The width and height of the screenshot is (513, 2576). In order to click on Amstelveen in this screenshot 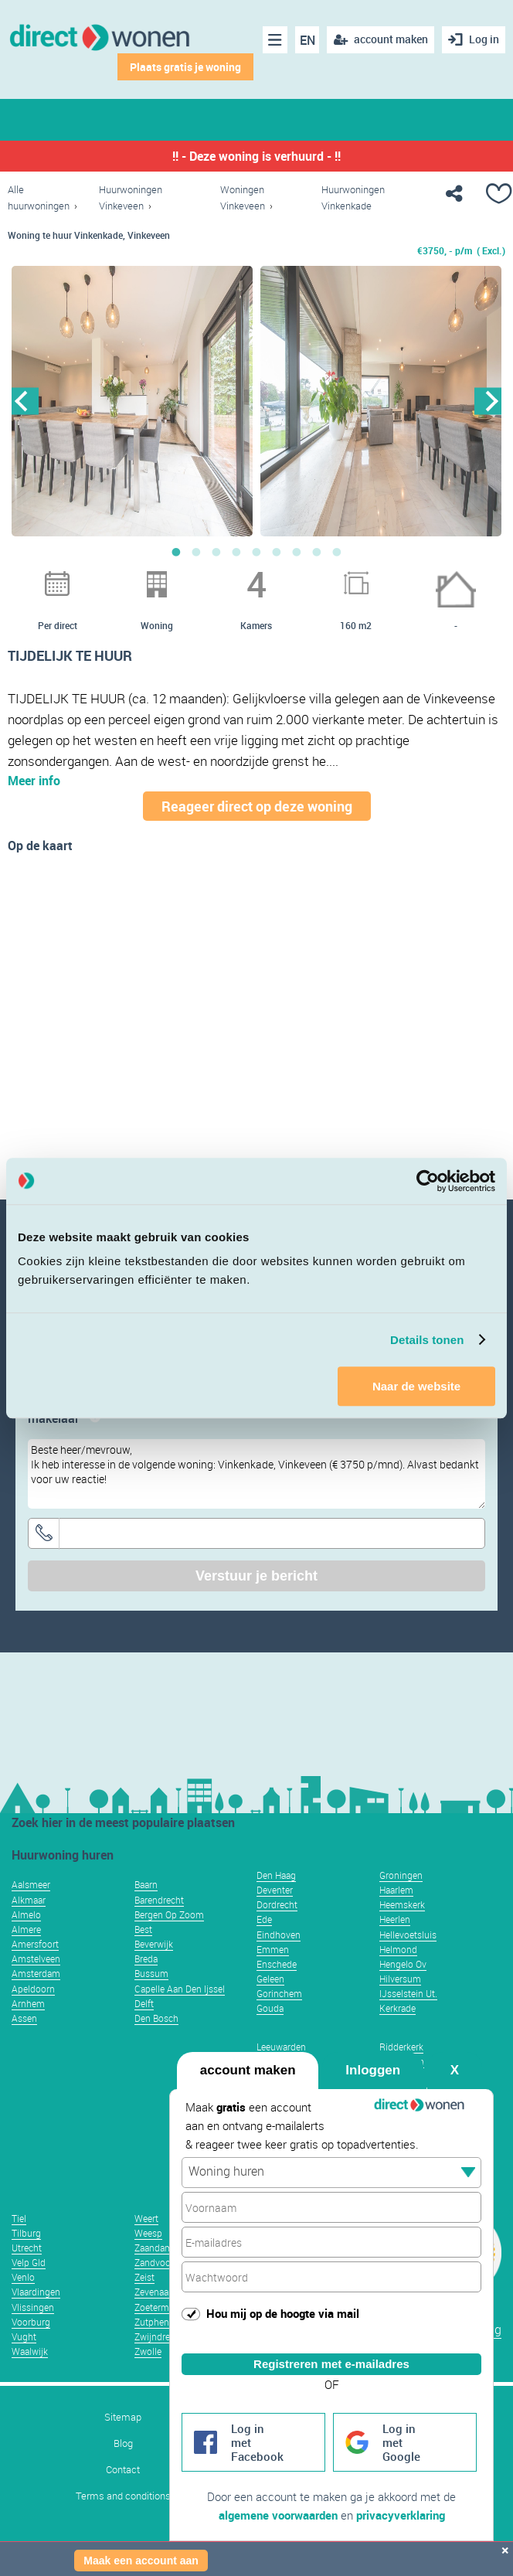, I will do `click(36, 1958)`.